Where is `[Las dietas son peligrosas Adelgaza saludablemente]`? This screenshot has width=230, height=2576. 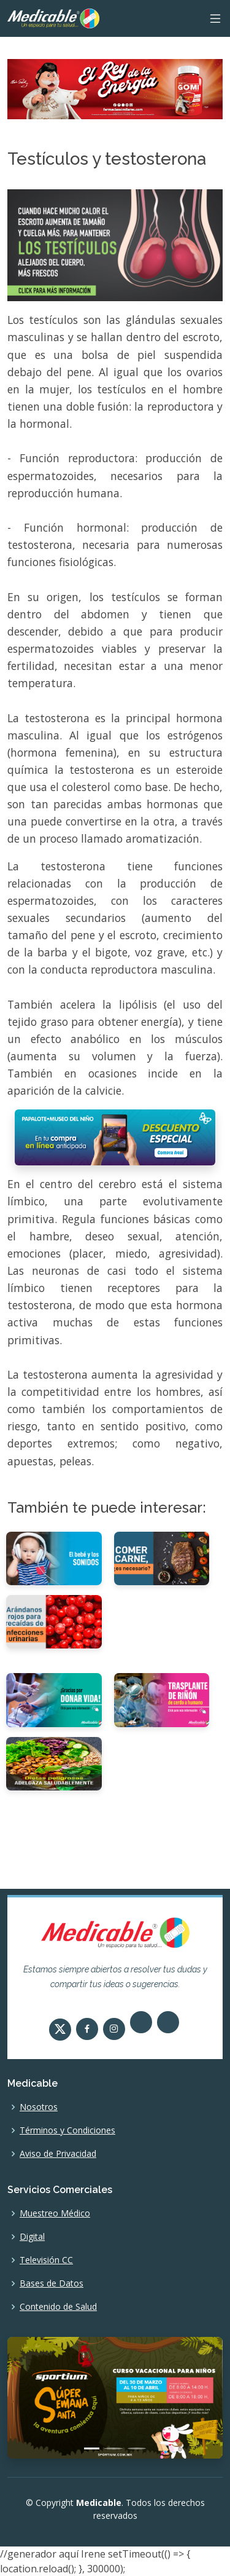
[Las dietas son peligrosas Adelgaza saludablemente] is located at coordinates (54, 1763).